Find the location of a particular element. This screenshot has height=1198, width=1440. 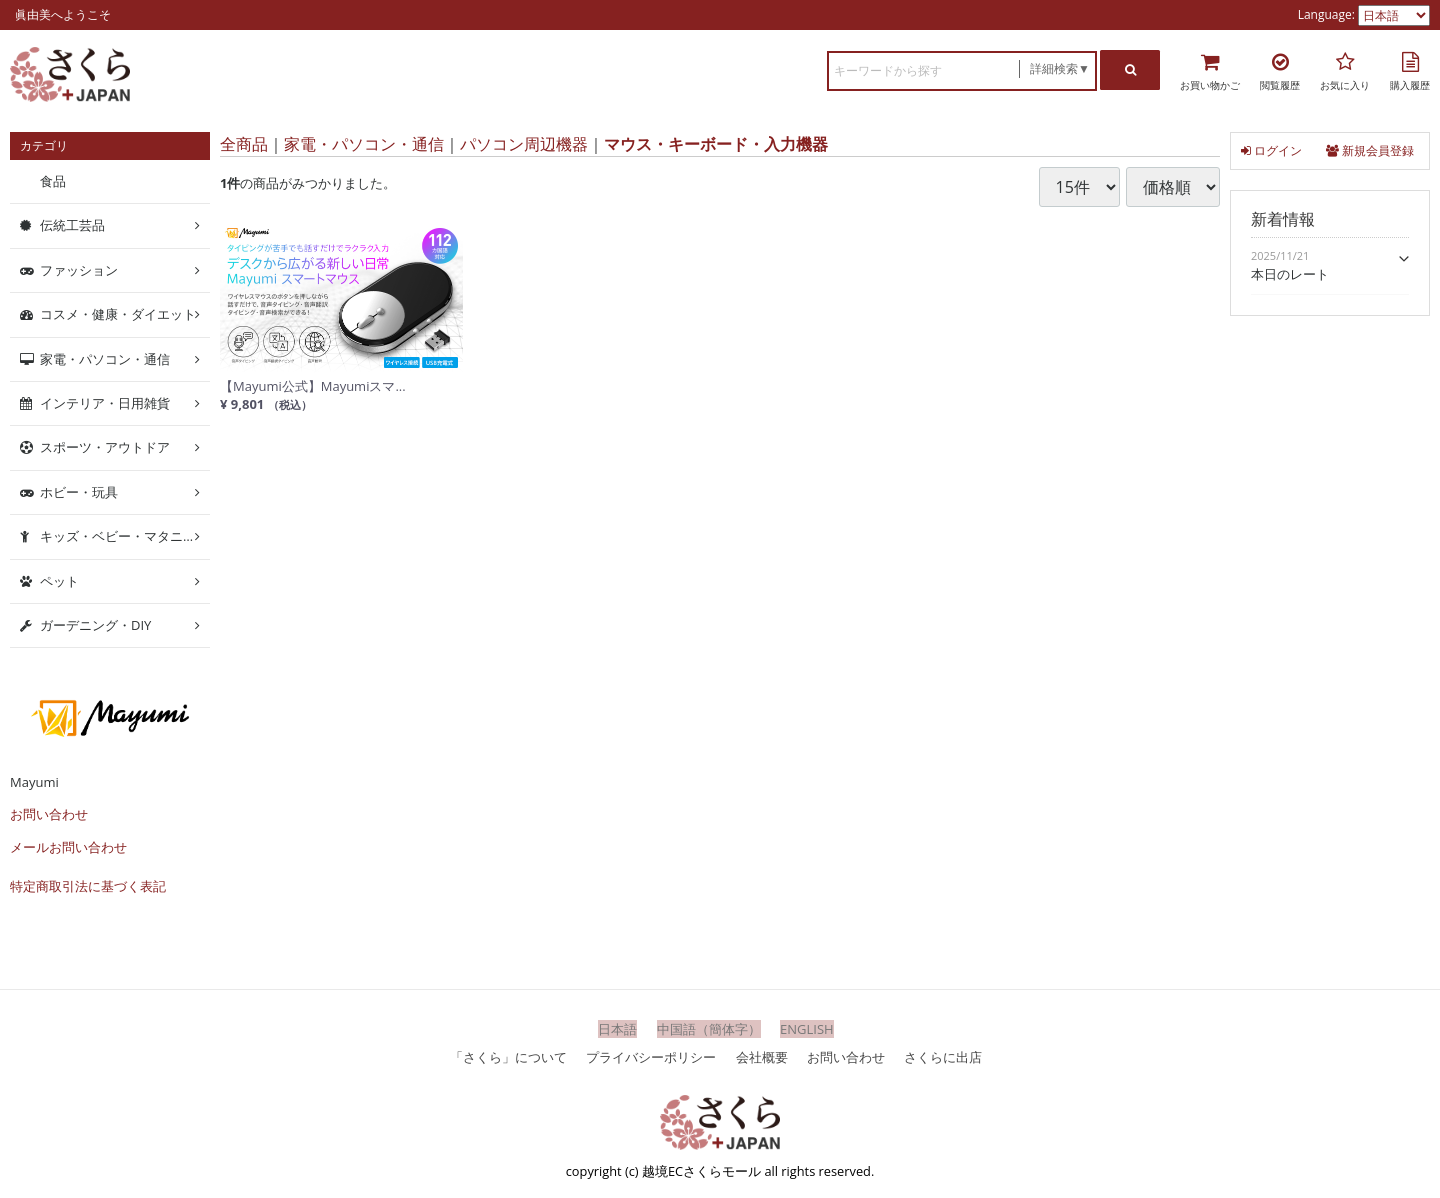

特定商取引法に基づく表記 is located at coordinates (88, 886).